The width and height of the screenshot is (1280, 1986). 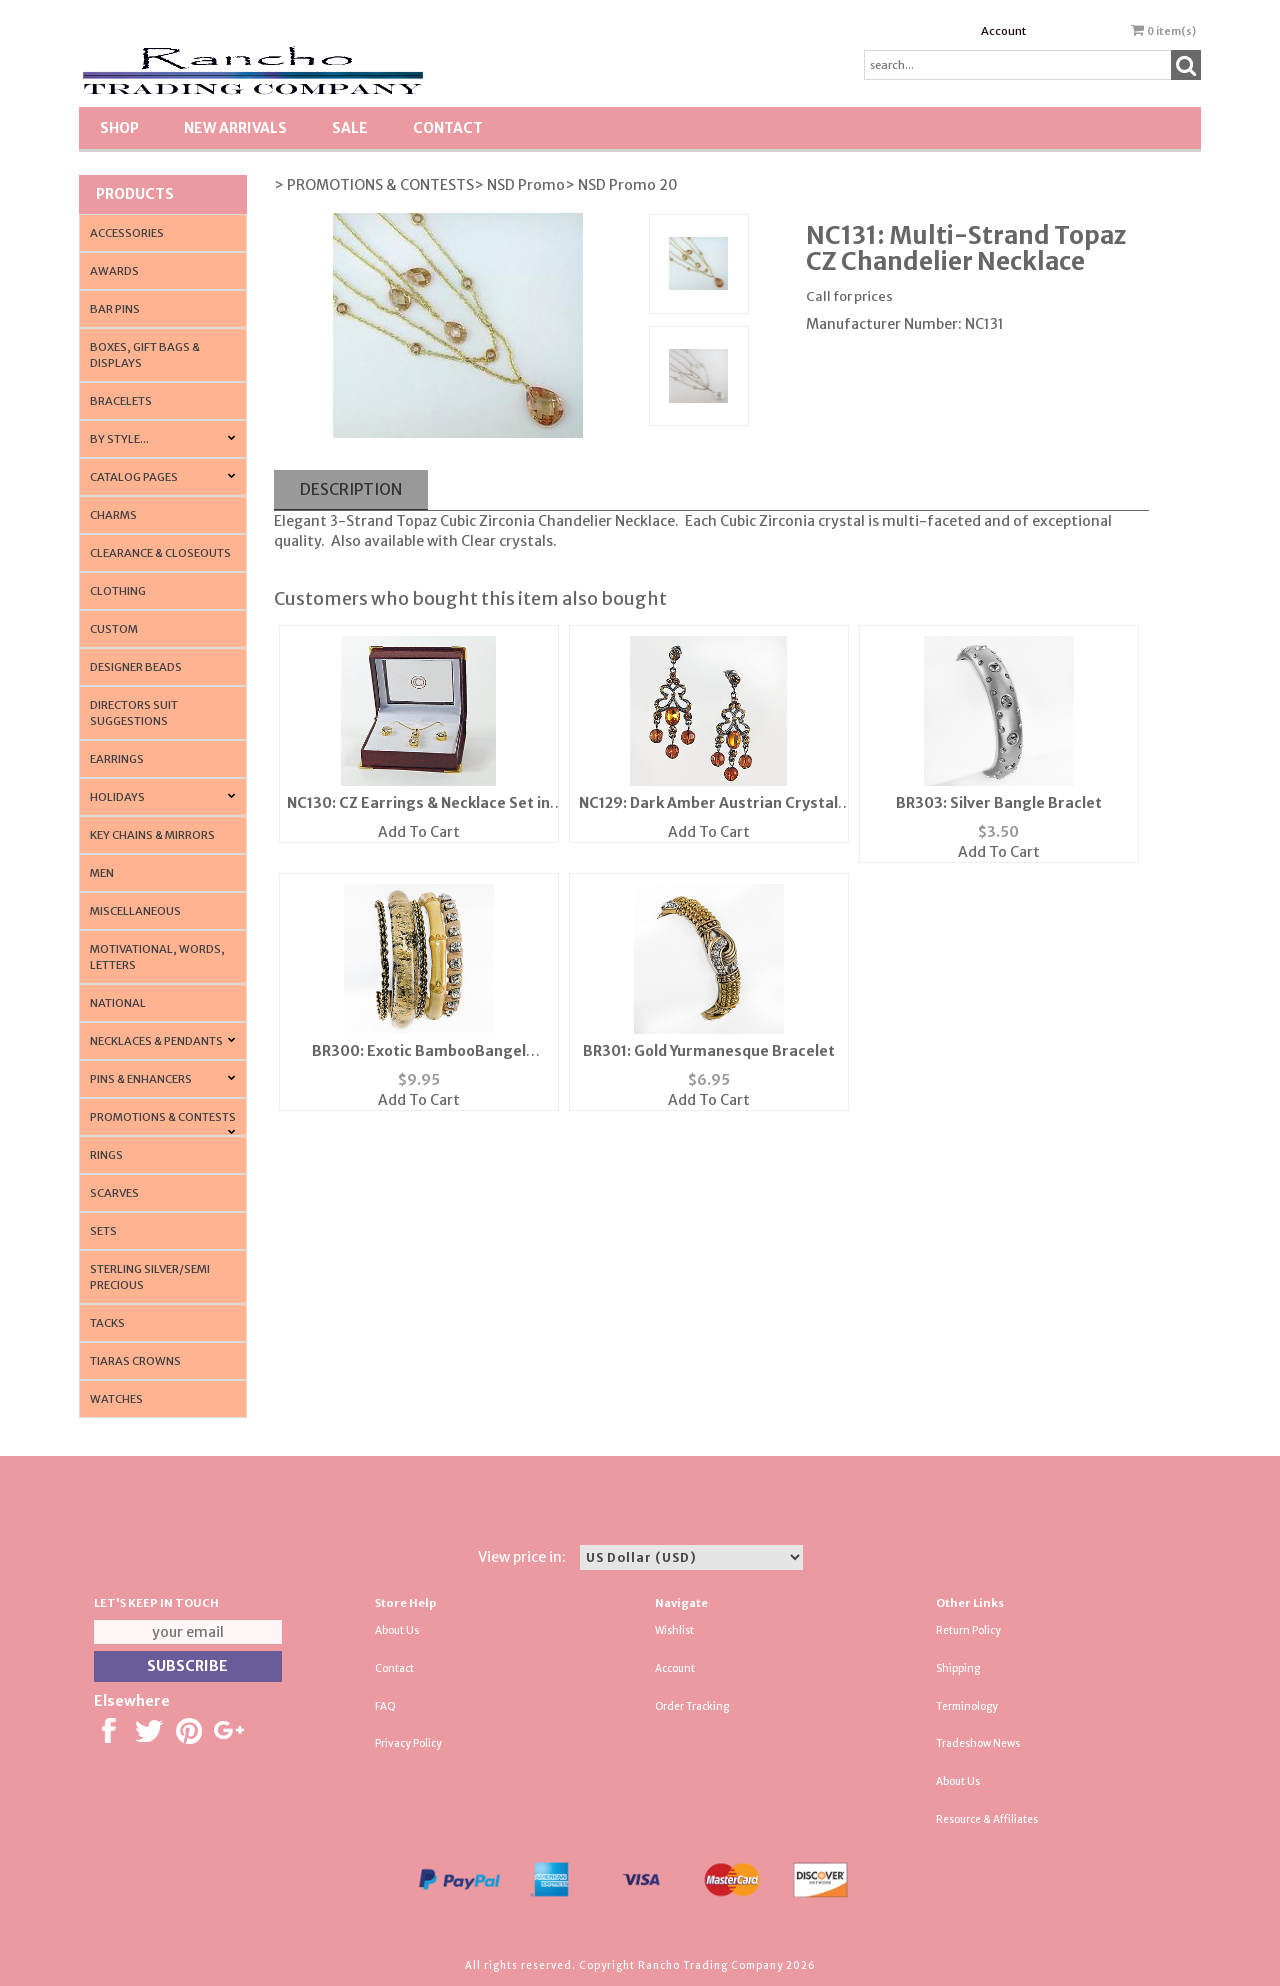 I want to click on Necklaces & Pendants, so click(x=156, y=1041).